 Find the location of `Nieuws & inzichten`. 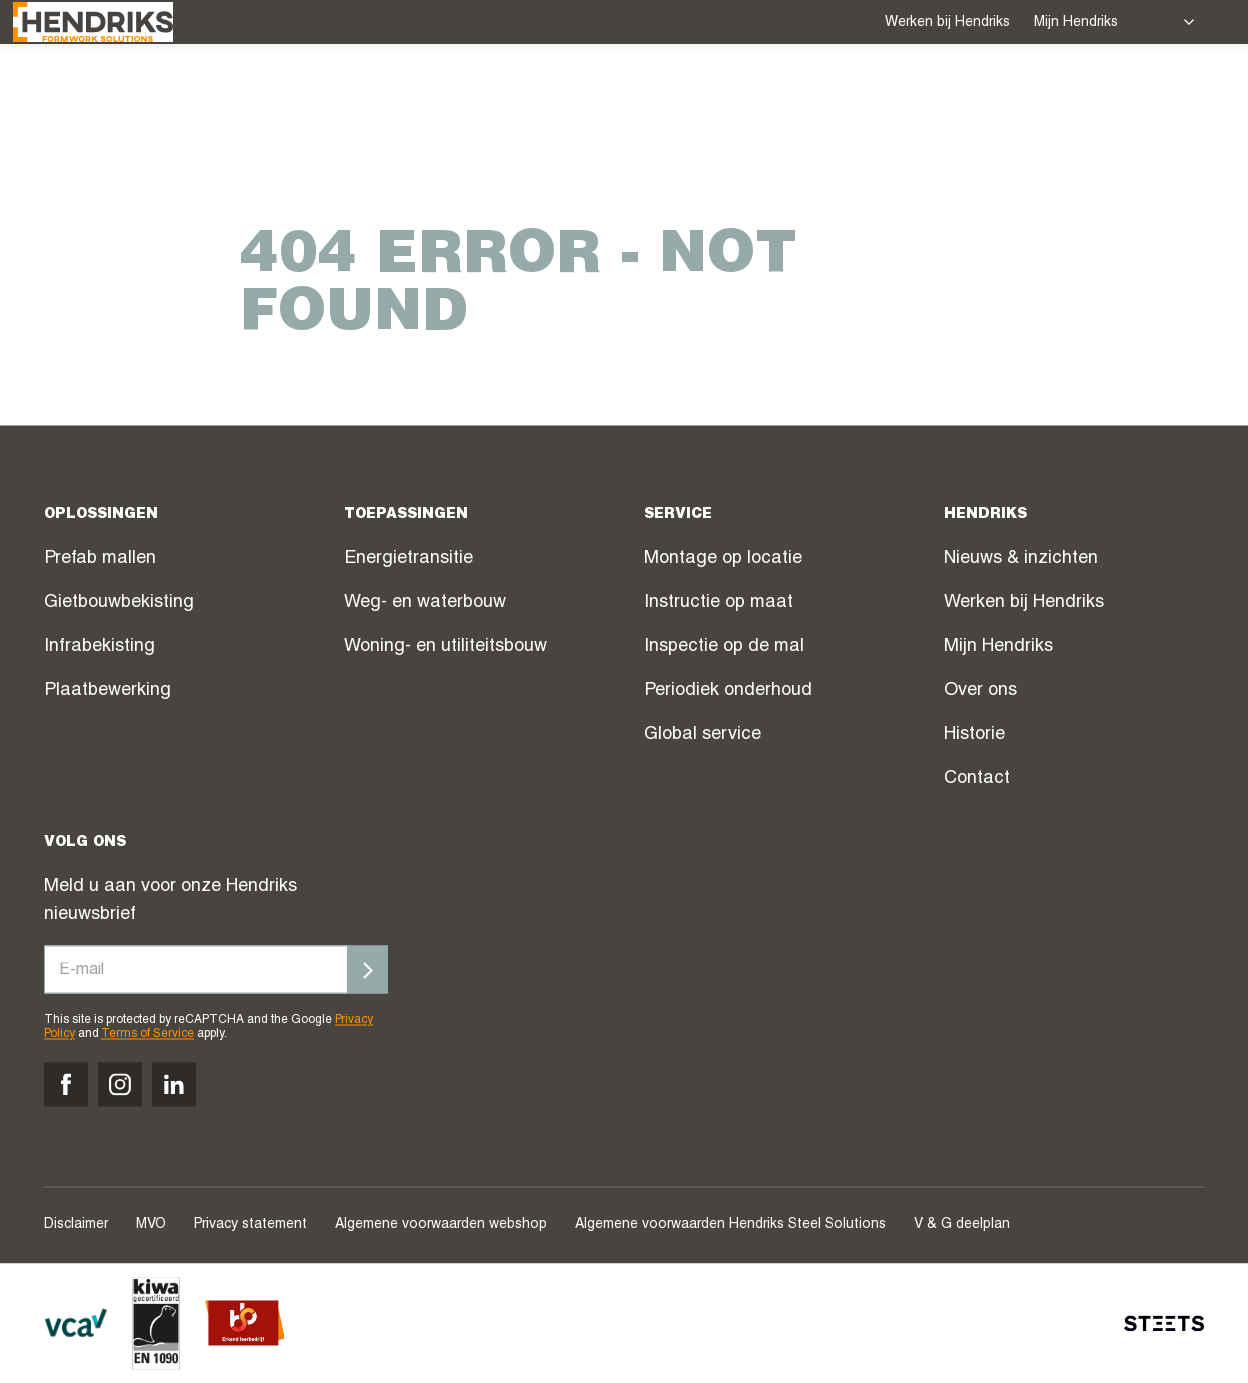

Nieuws & inzichten is located at coordinates (1021, 560).